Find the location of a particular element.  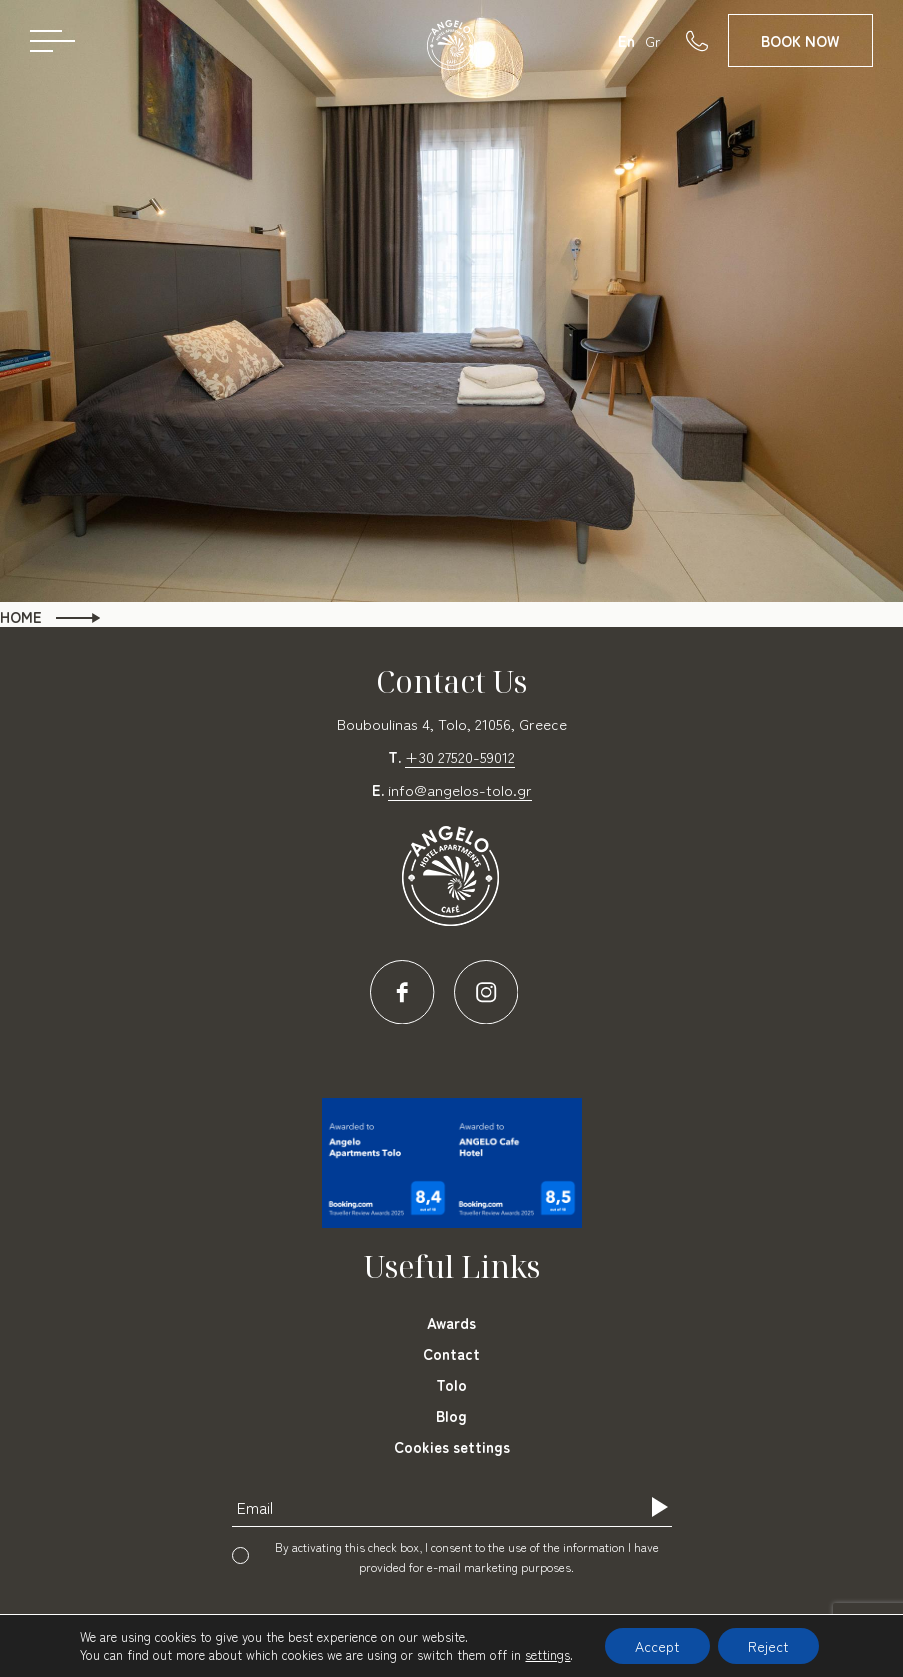

Gr is located at coordinates (653, 40).